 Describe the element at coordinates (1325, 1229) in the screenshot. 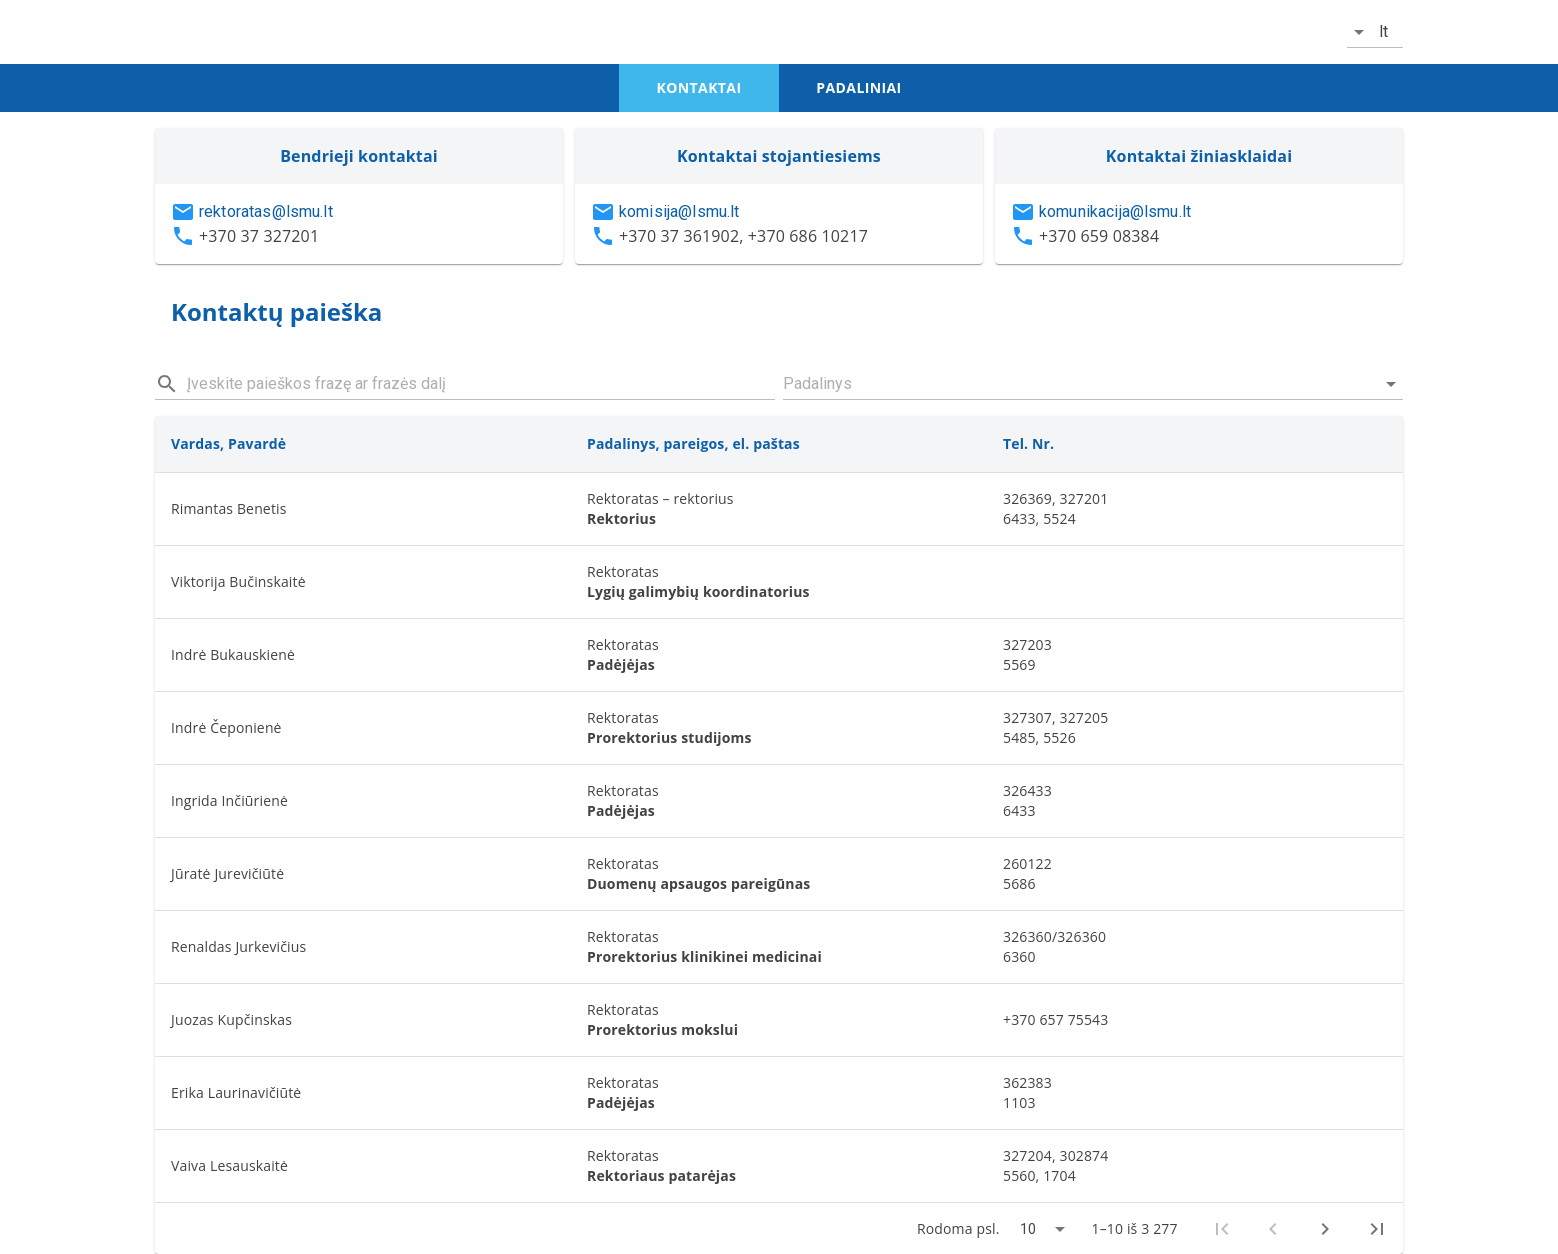

I see `[Next page]` at that location.